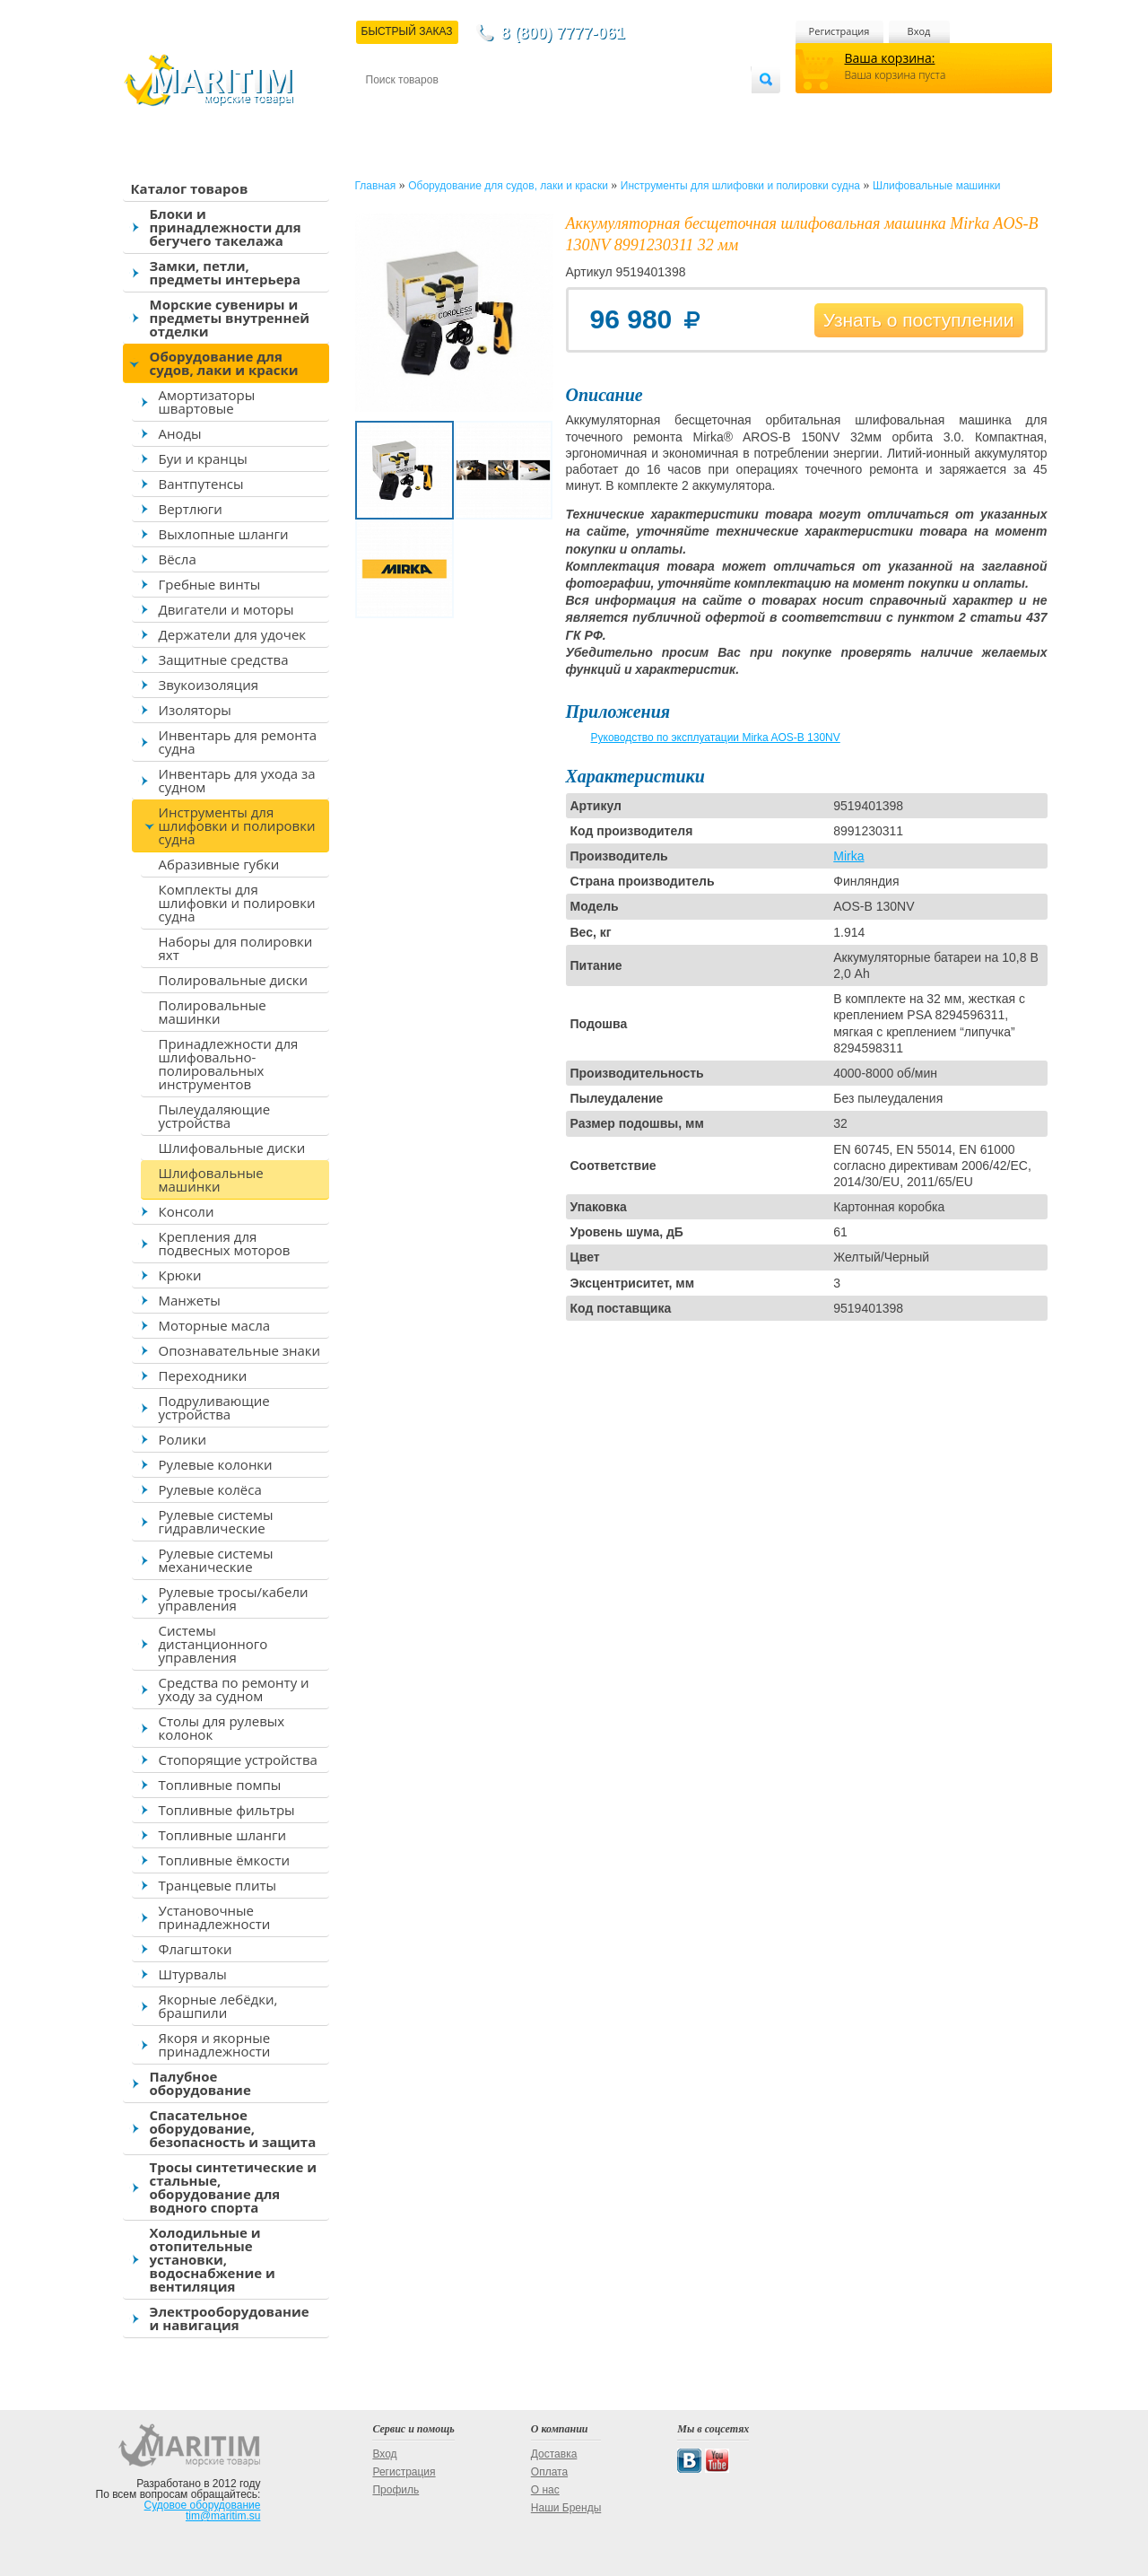  What do you see at coordinates (190, 509) in the screenshot?
I see `Вертлюги` at bounding box center [190, 509].